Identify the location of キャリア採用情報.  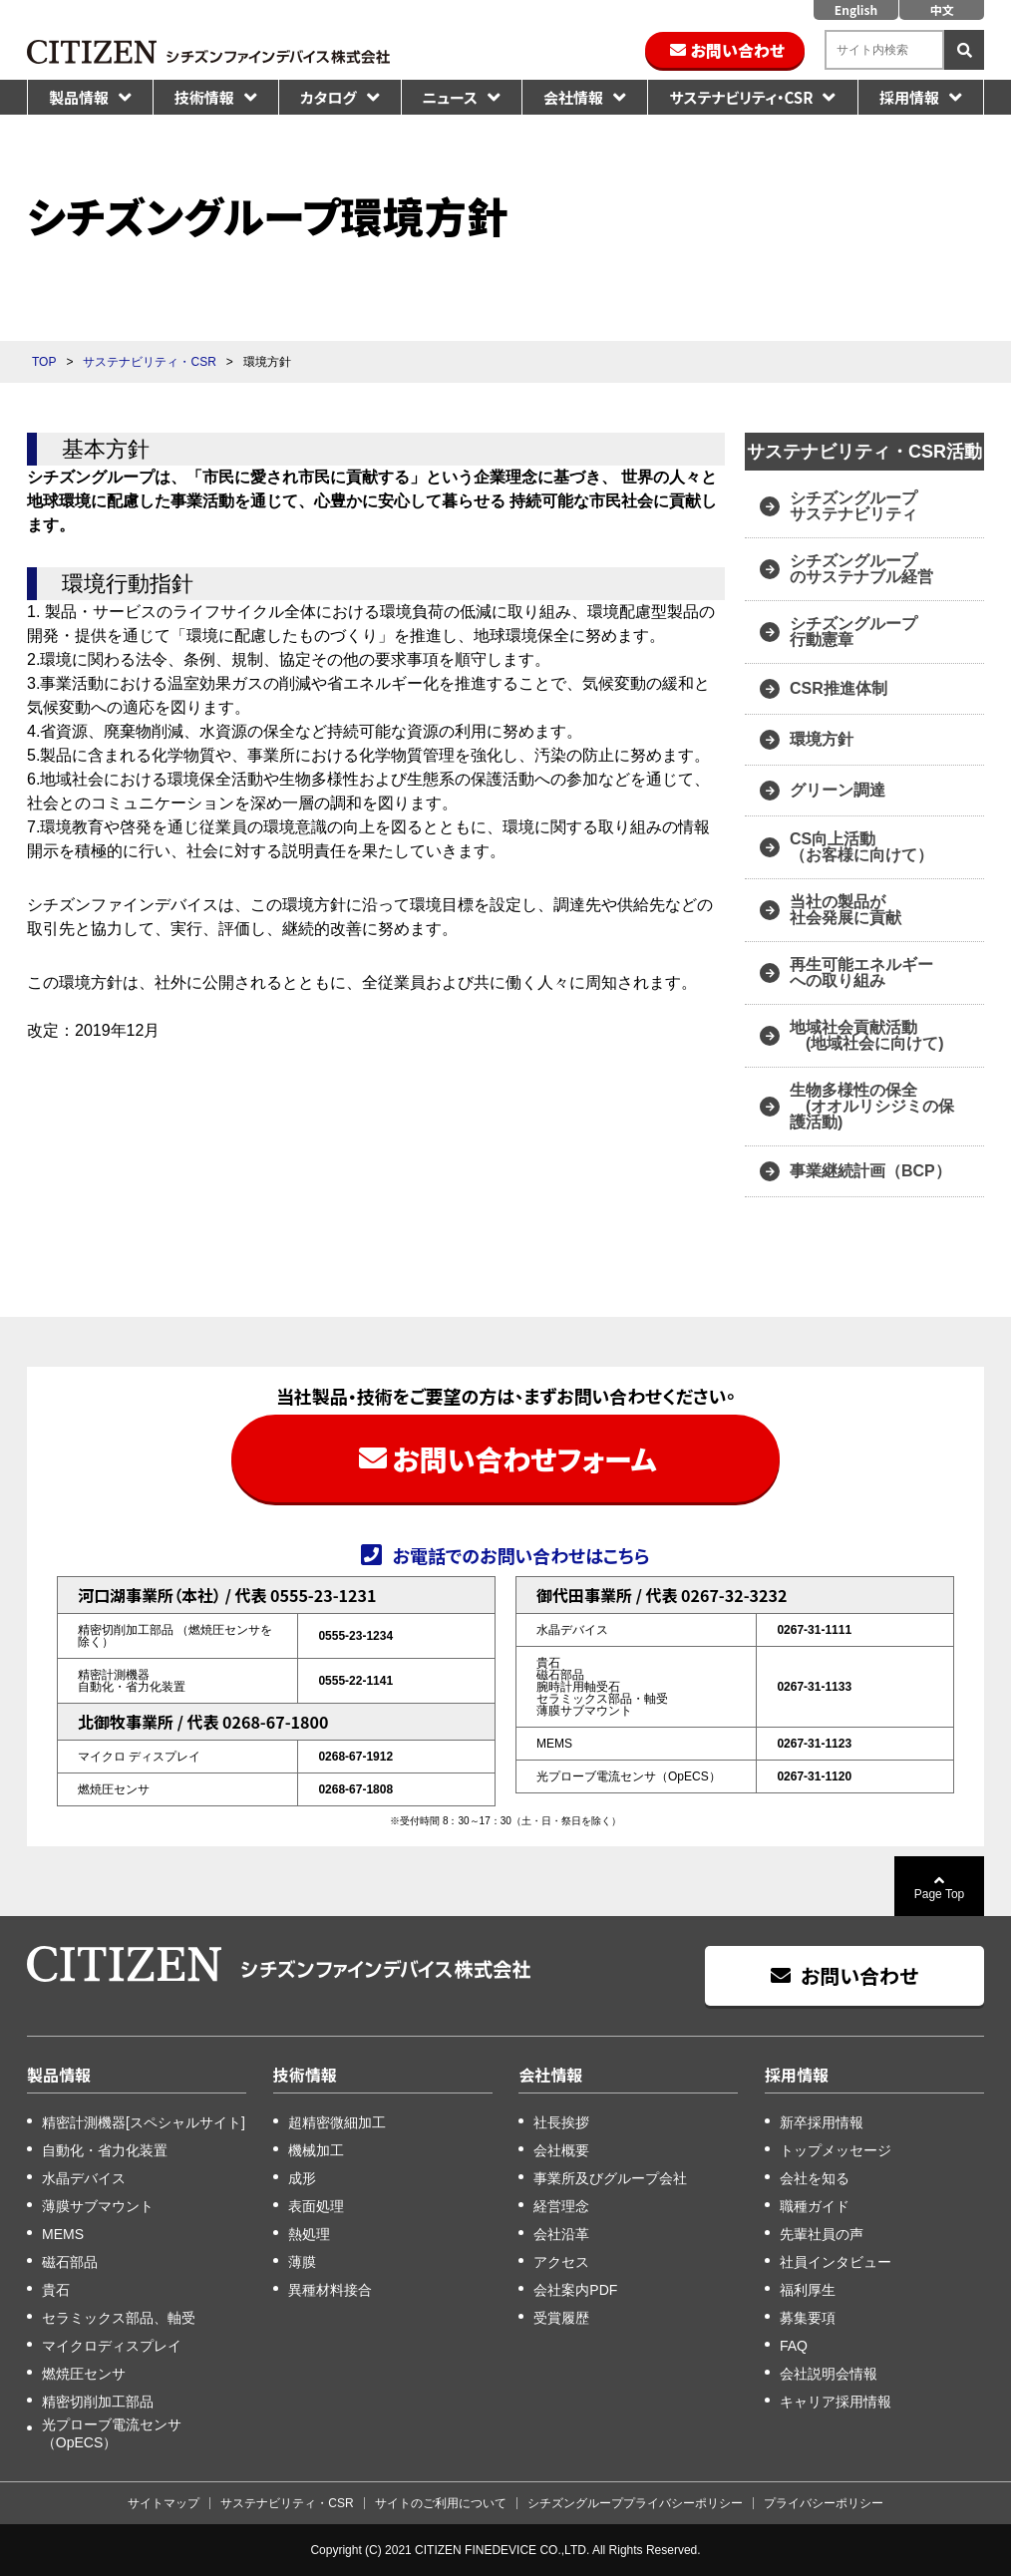
(835, 2402).